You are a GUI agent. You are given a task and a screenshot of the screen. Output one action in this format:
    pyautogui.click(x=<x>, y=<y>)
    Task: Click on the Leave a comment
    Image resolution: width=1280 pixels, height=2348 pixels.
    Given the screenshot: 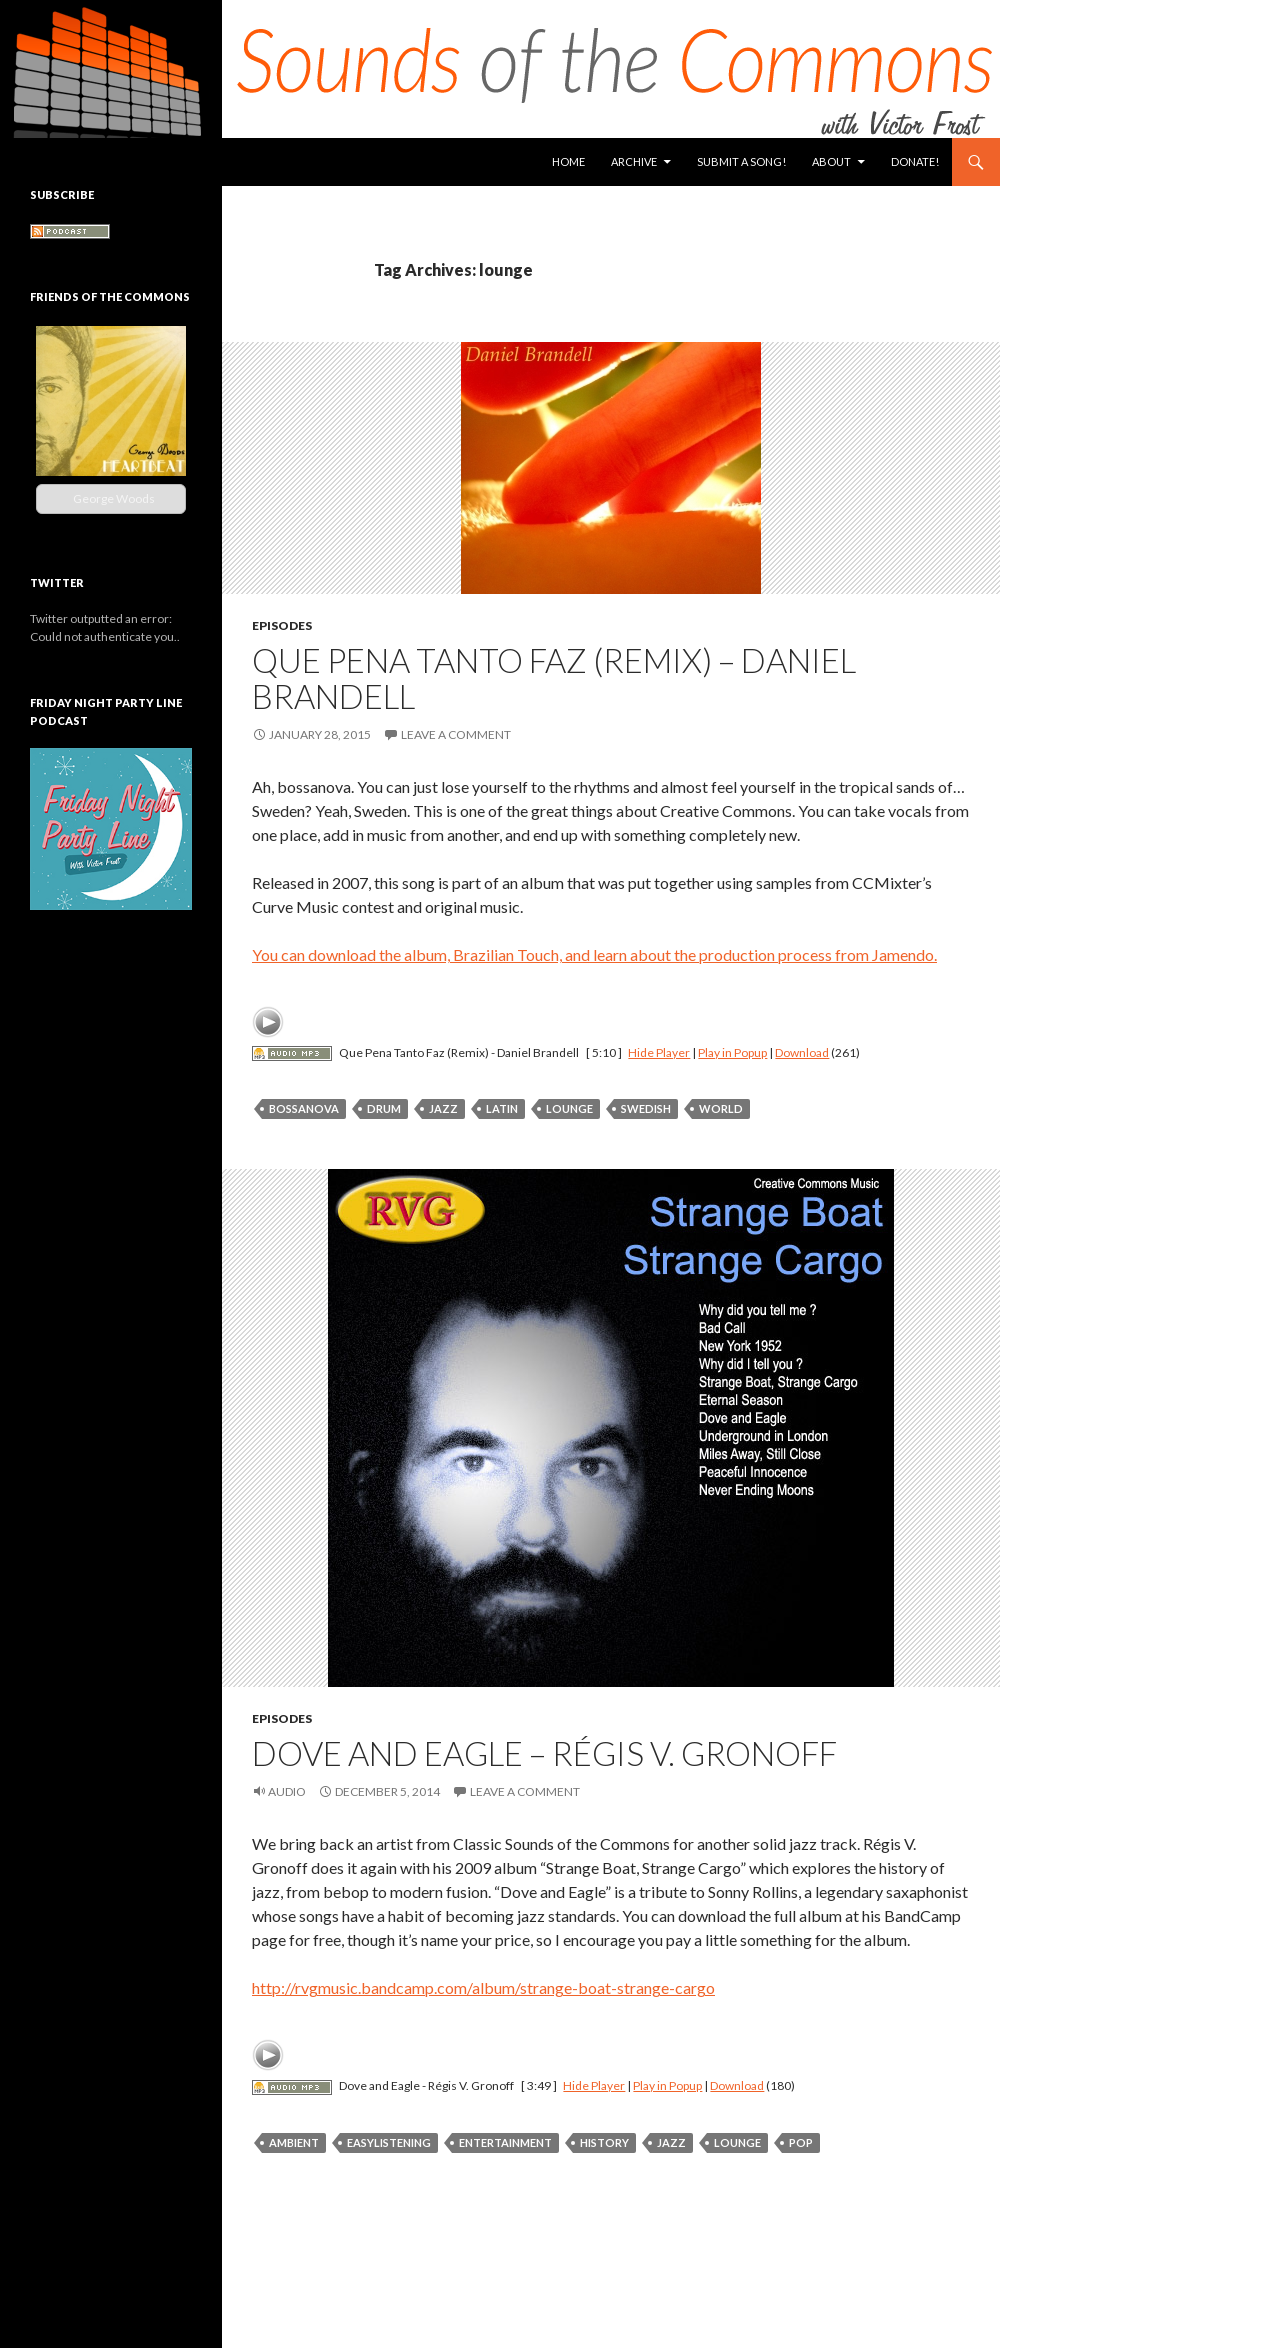 What is the action you would take?
    pyautogui.click(x=456, y=734)
    